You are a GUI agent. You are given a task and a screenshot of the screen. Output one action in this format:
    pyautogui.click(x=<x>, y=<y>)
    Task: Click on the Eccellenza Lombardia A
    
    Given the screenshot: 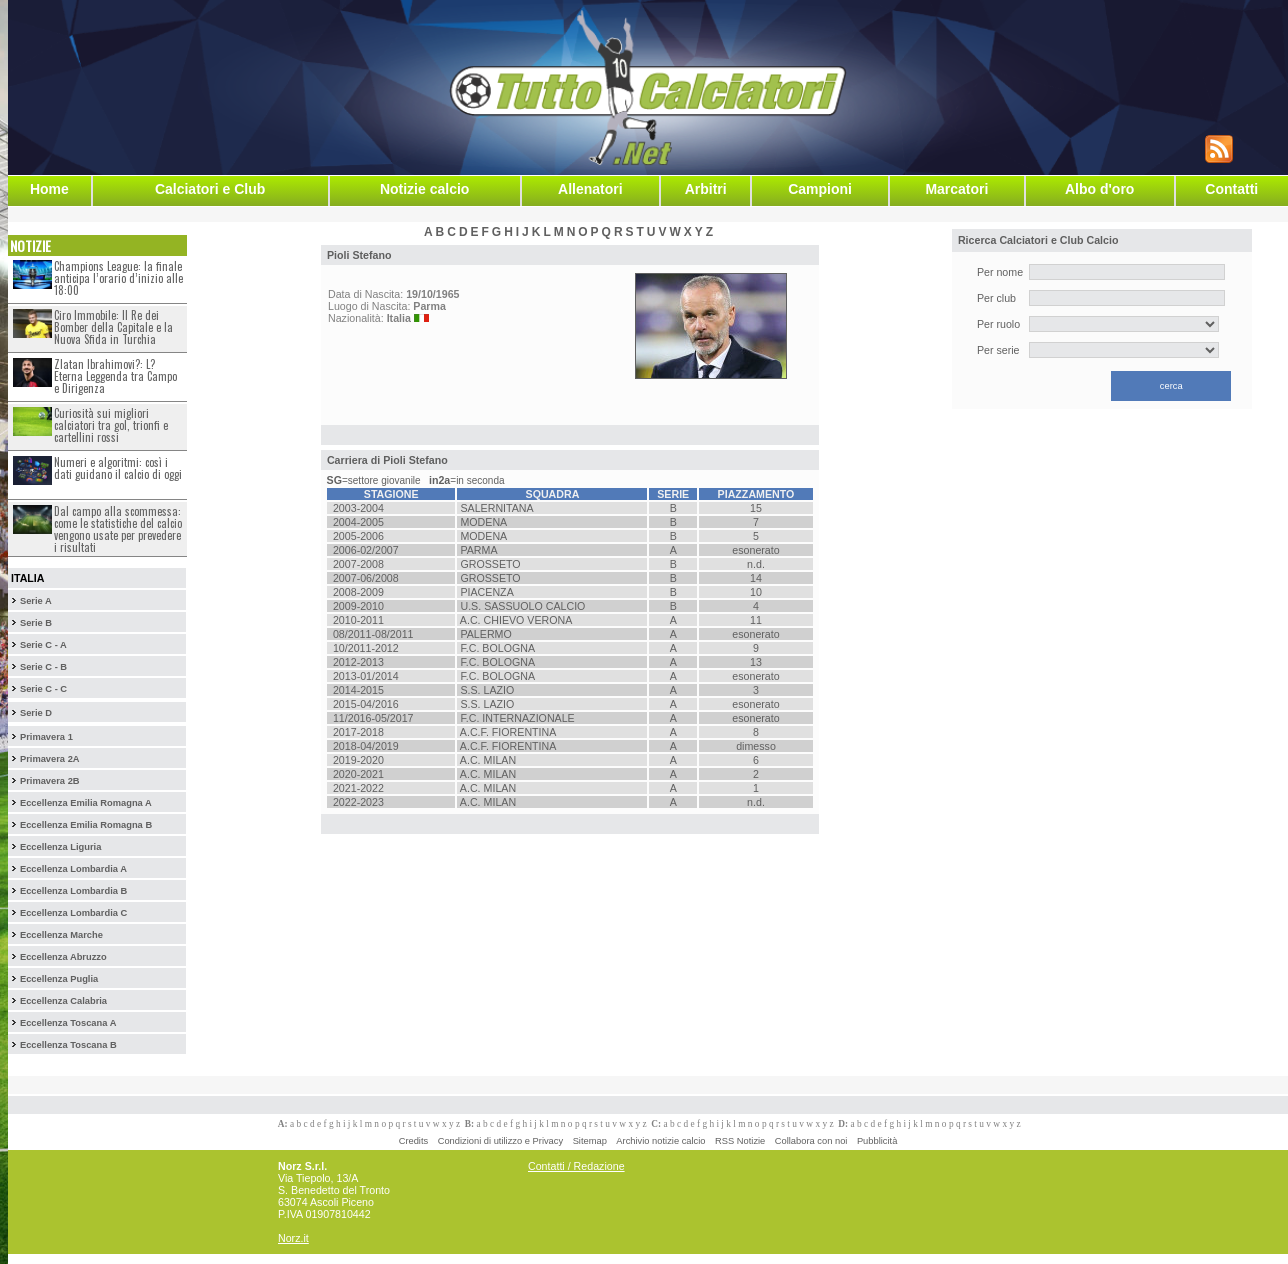 What is the action you would take?
    pyautogui.click(x=73, y=869)
    